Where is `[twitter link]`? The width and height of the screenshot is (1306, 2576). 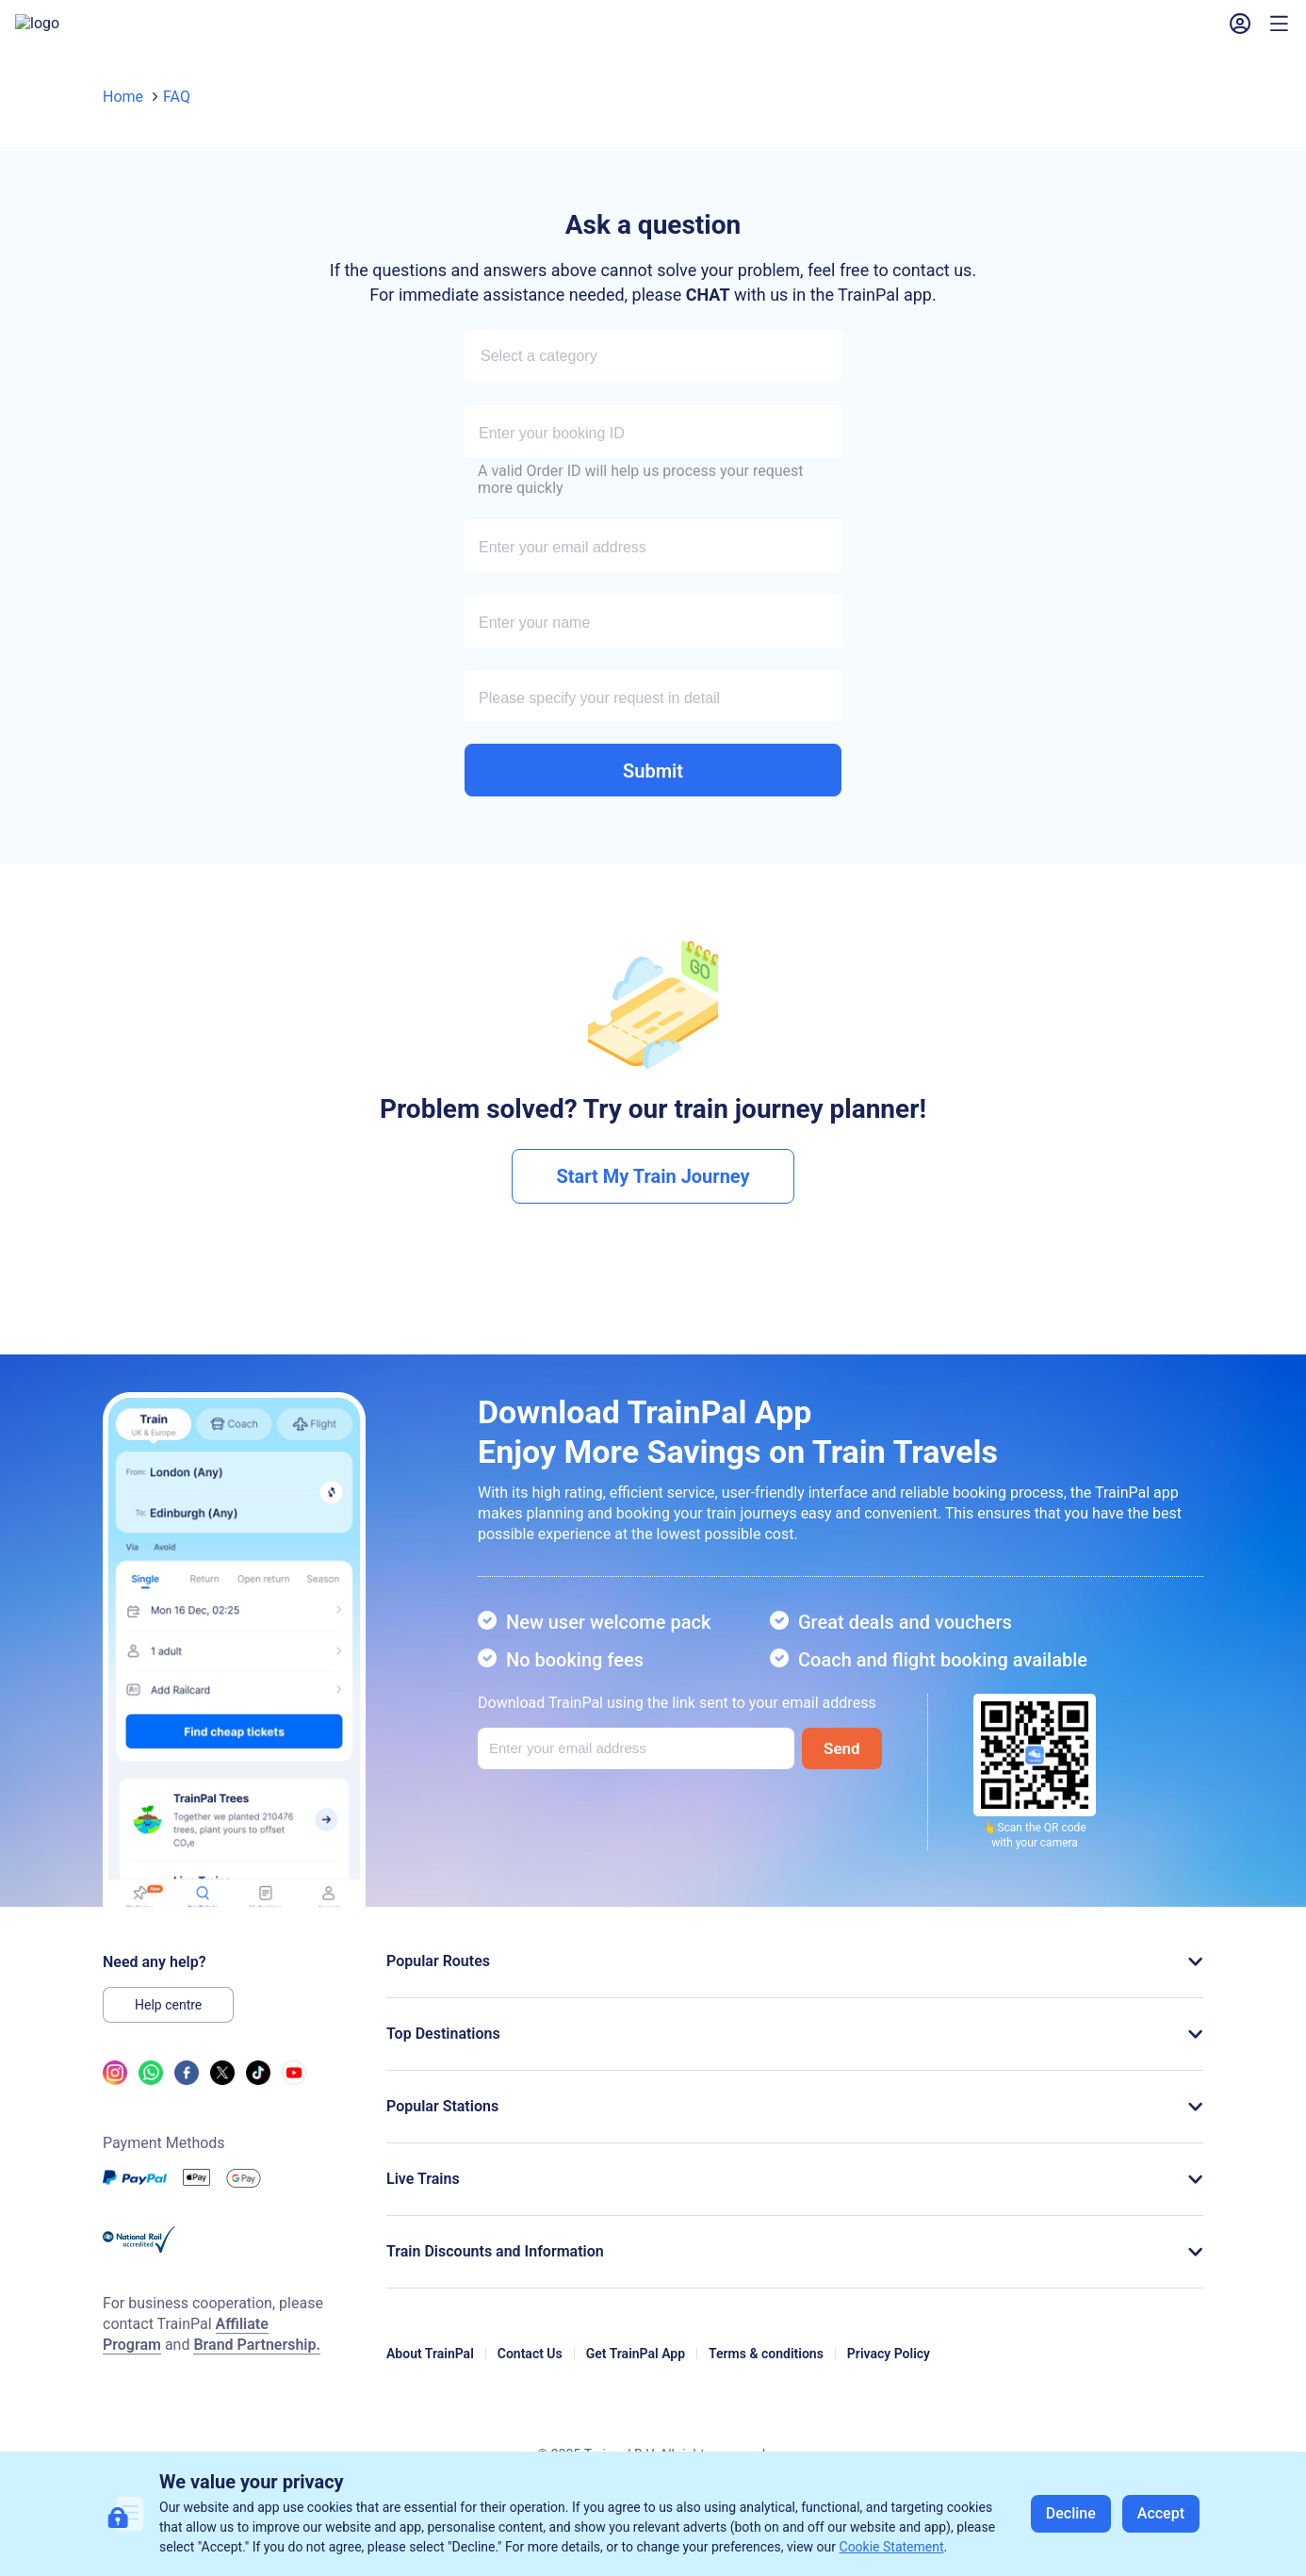
[twitter link] is located at coordinates (222, 2097).